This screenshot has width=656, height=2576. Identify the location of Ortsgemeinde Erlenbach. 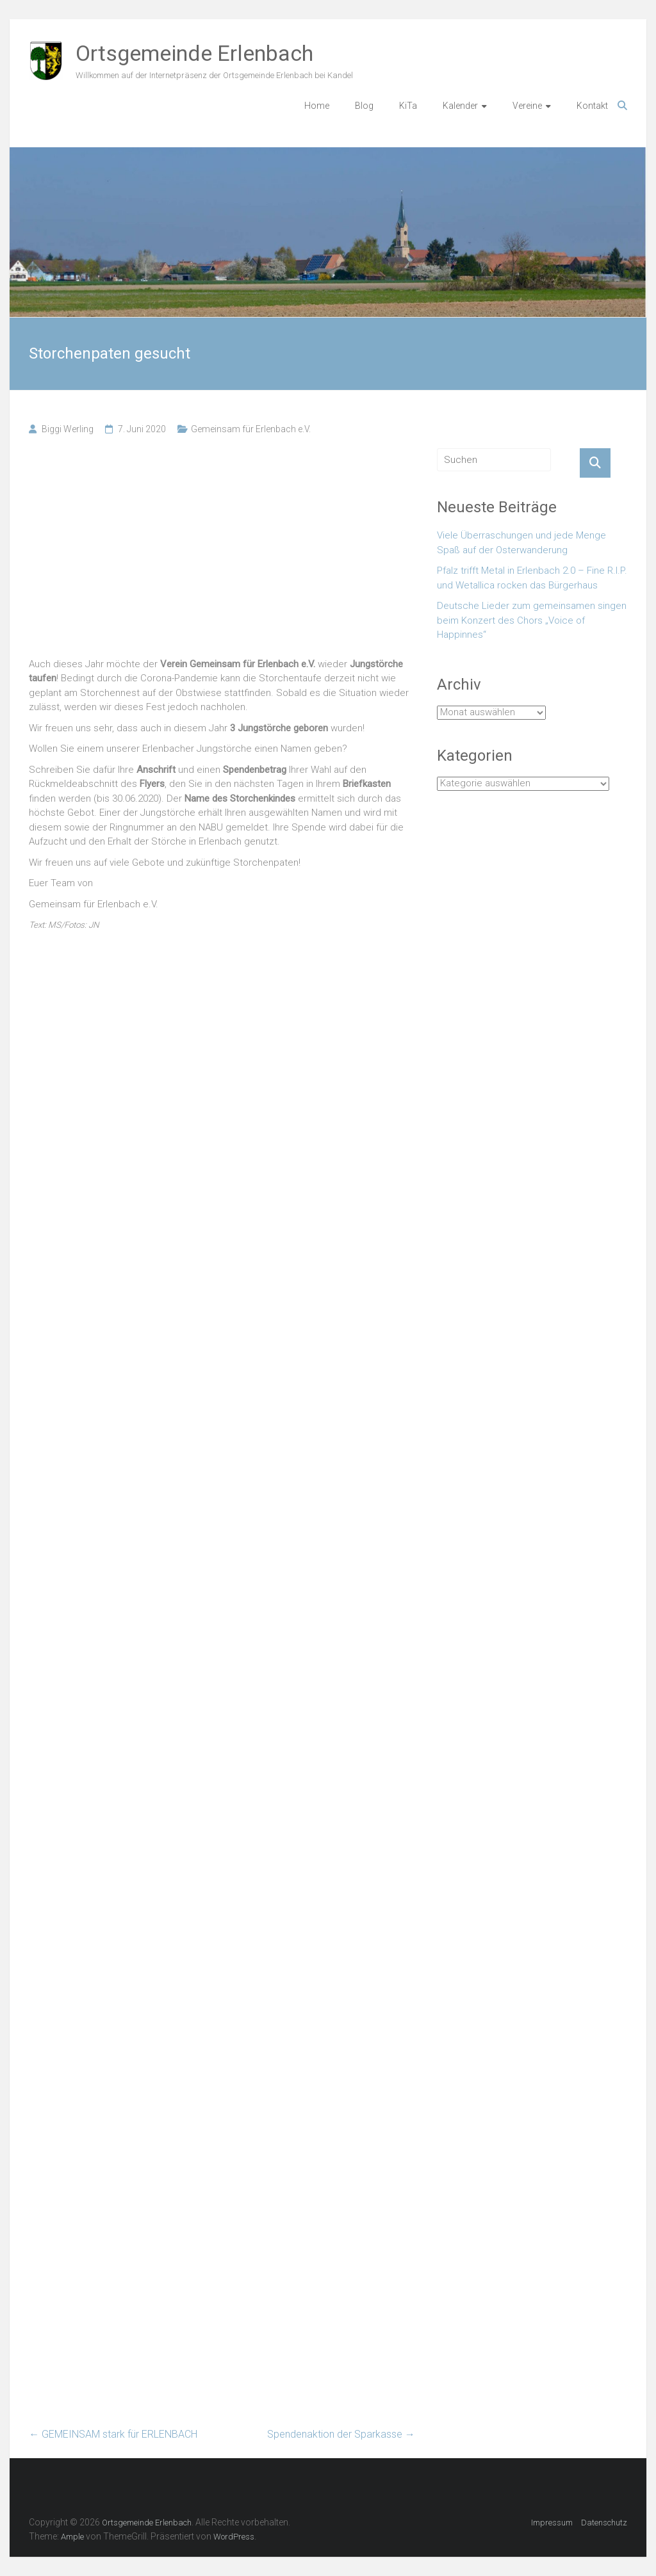
(194, 53).